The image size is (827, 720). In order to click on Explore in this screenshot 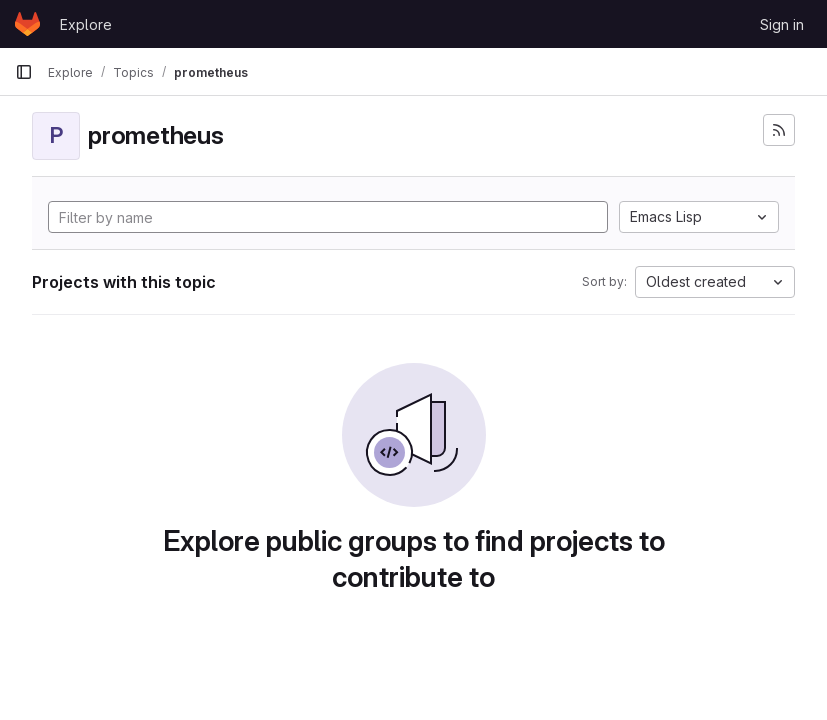, I will do `click(86, 24)`.